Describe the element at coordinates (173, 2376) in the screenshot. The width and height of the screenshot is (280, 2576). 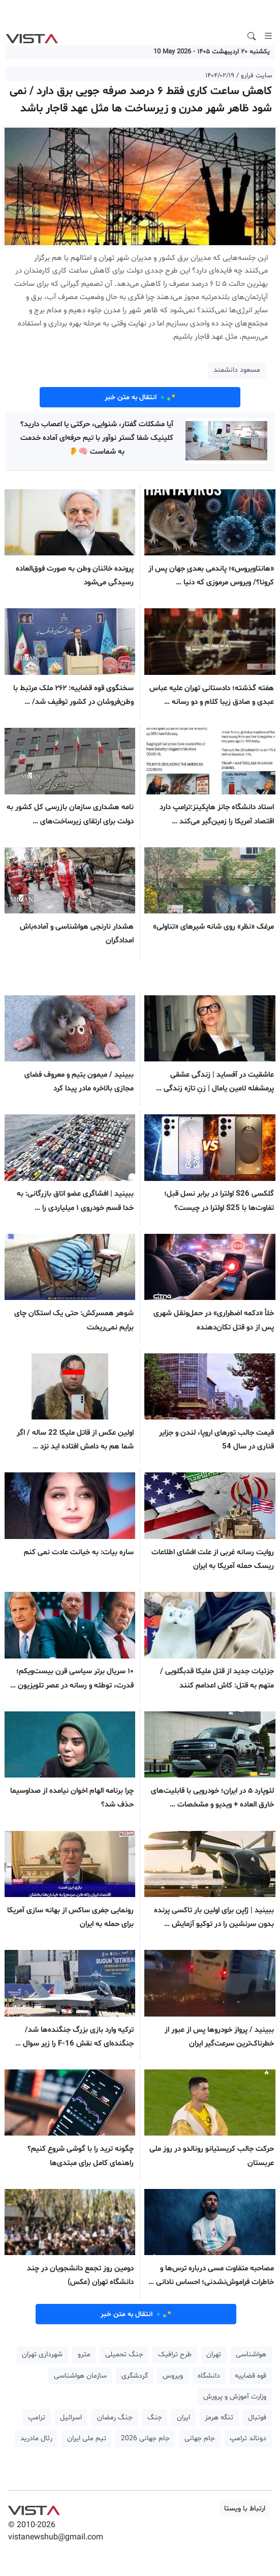
I see `ویروس [button]` at that location.